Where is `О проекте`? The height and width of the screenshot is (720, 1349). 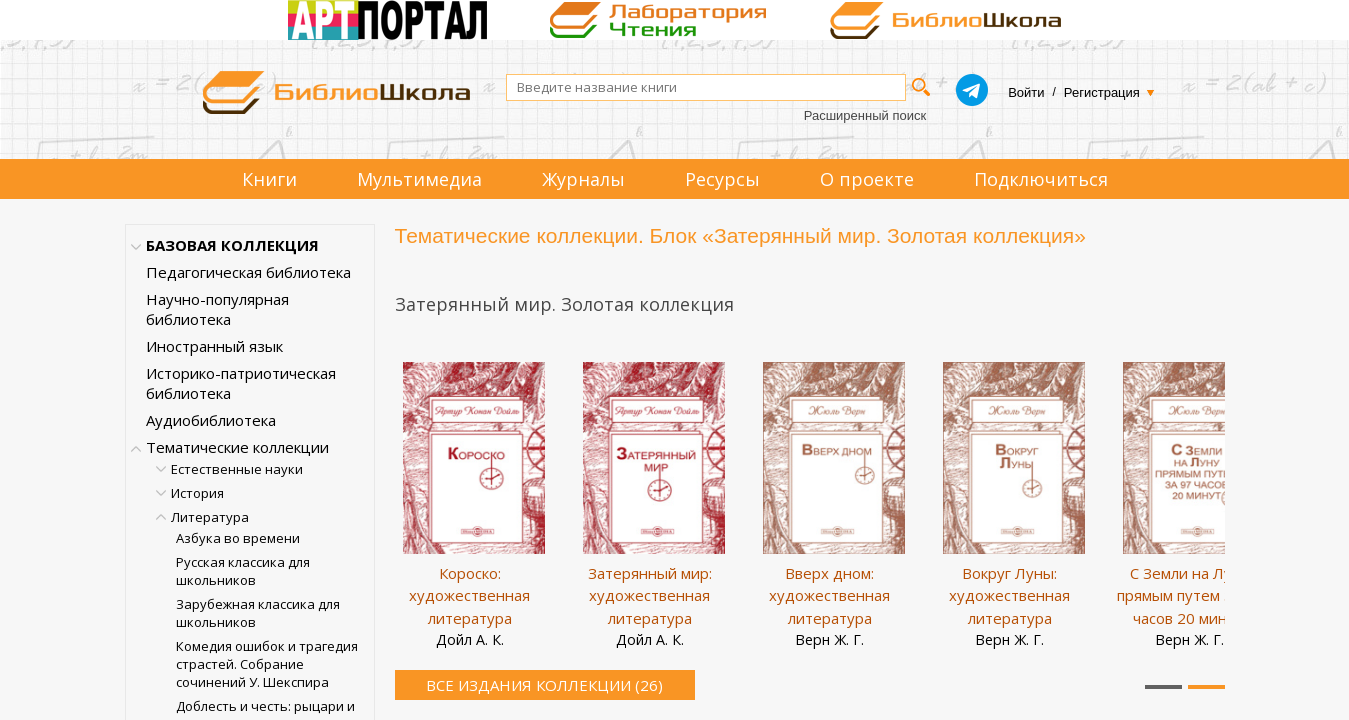
О проекте is located at coordinates (867, 179).